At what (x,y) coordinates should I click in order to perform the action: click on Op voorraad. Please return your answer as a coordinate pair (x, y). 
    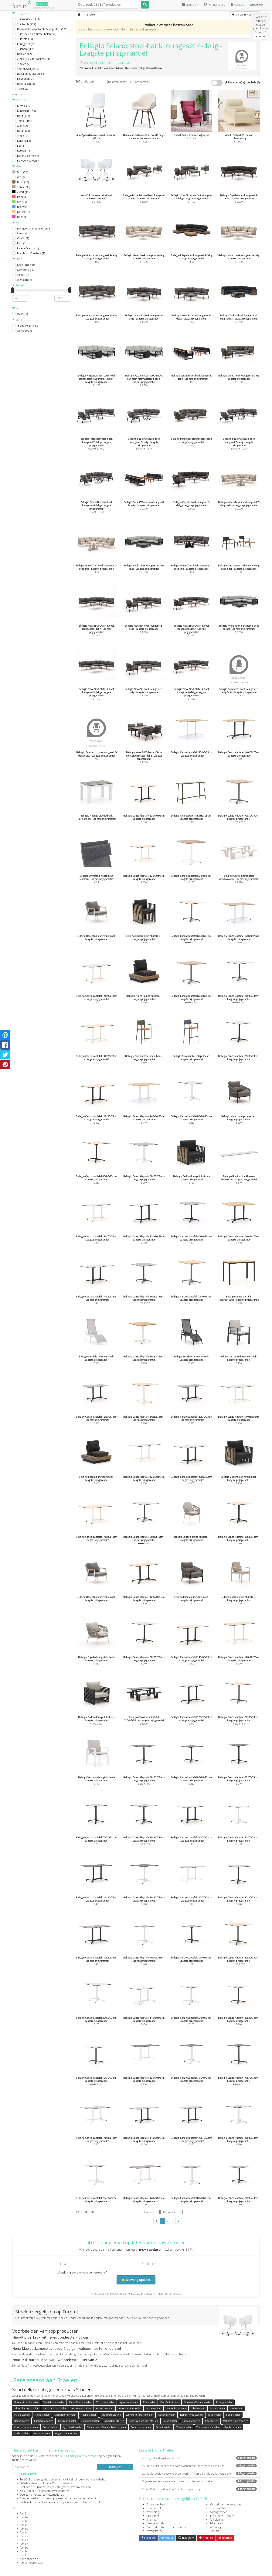
    Looking at the image, I should click on (24, 330).